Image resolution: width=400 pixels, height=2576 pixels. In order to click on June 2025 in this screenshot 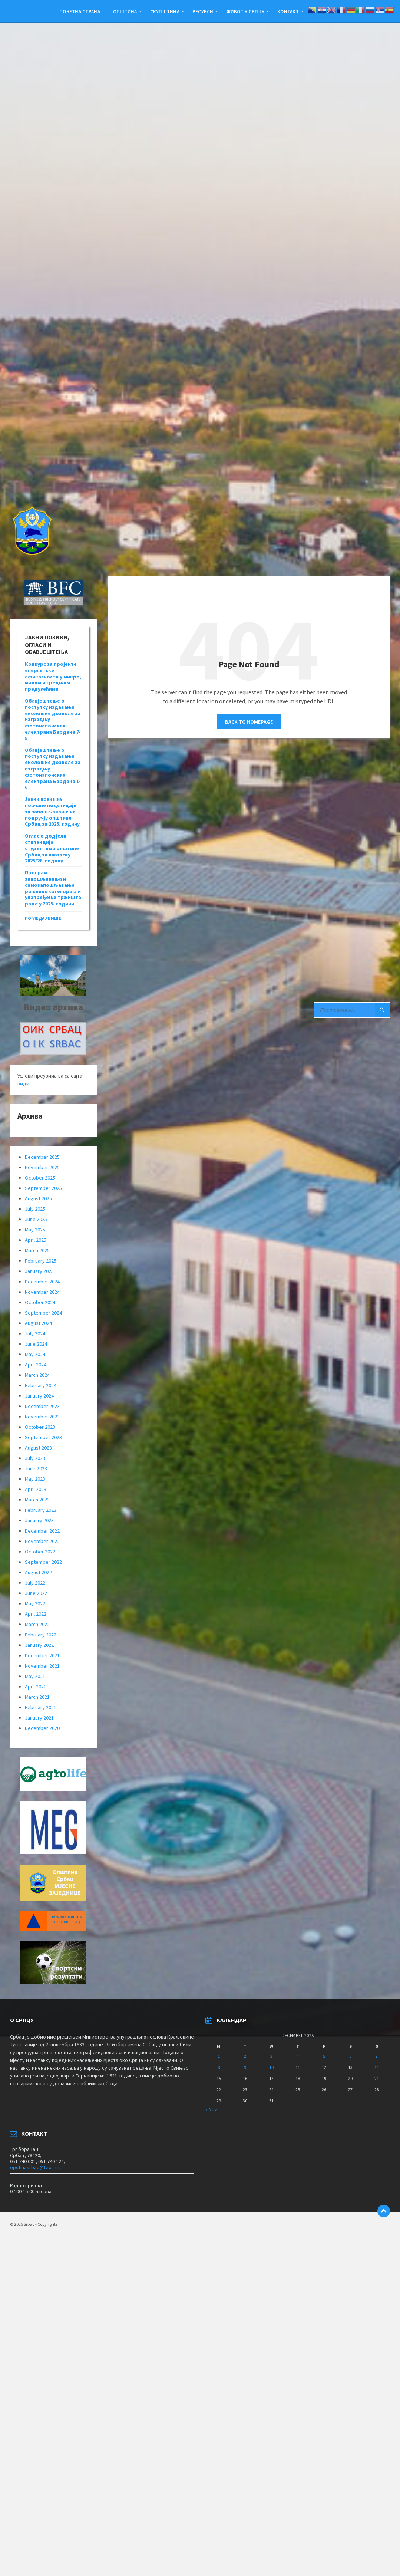, I will do `click(36, 1219)`.